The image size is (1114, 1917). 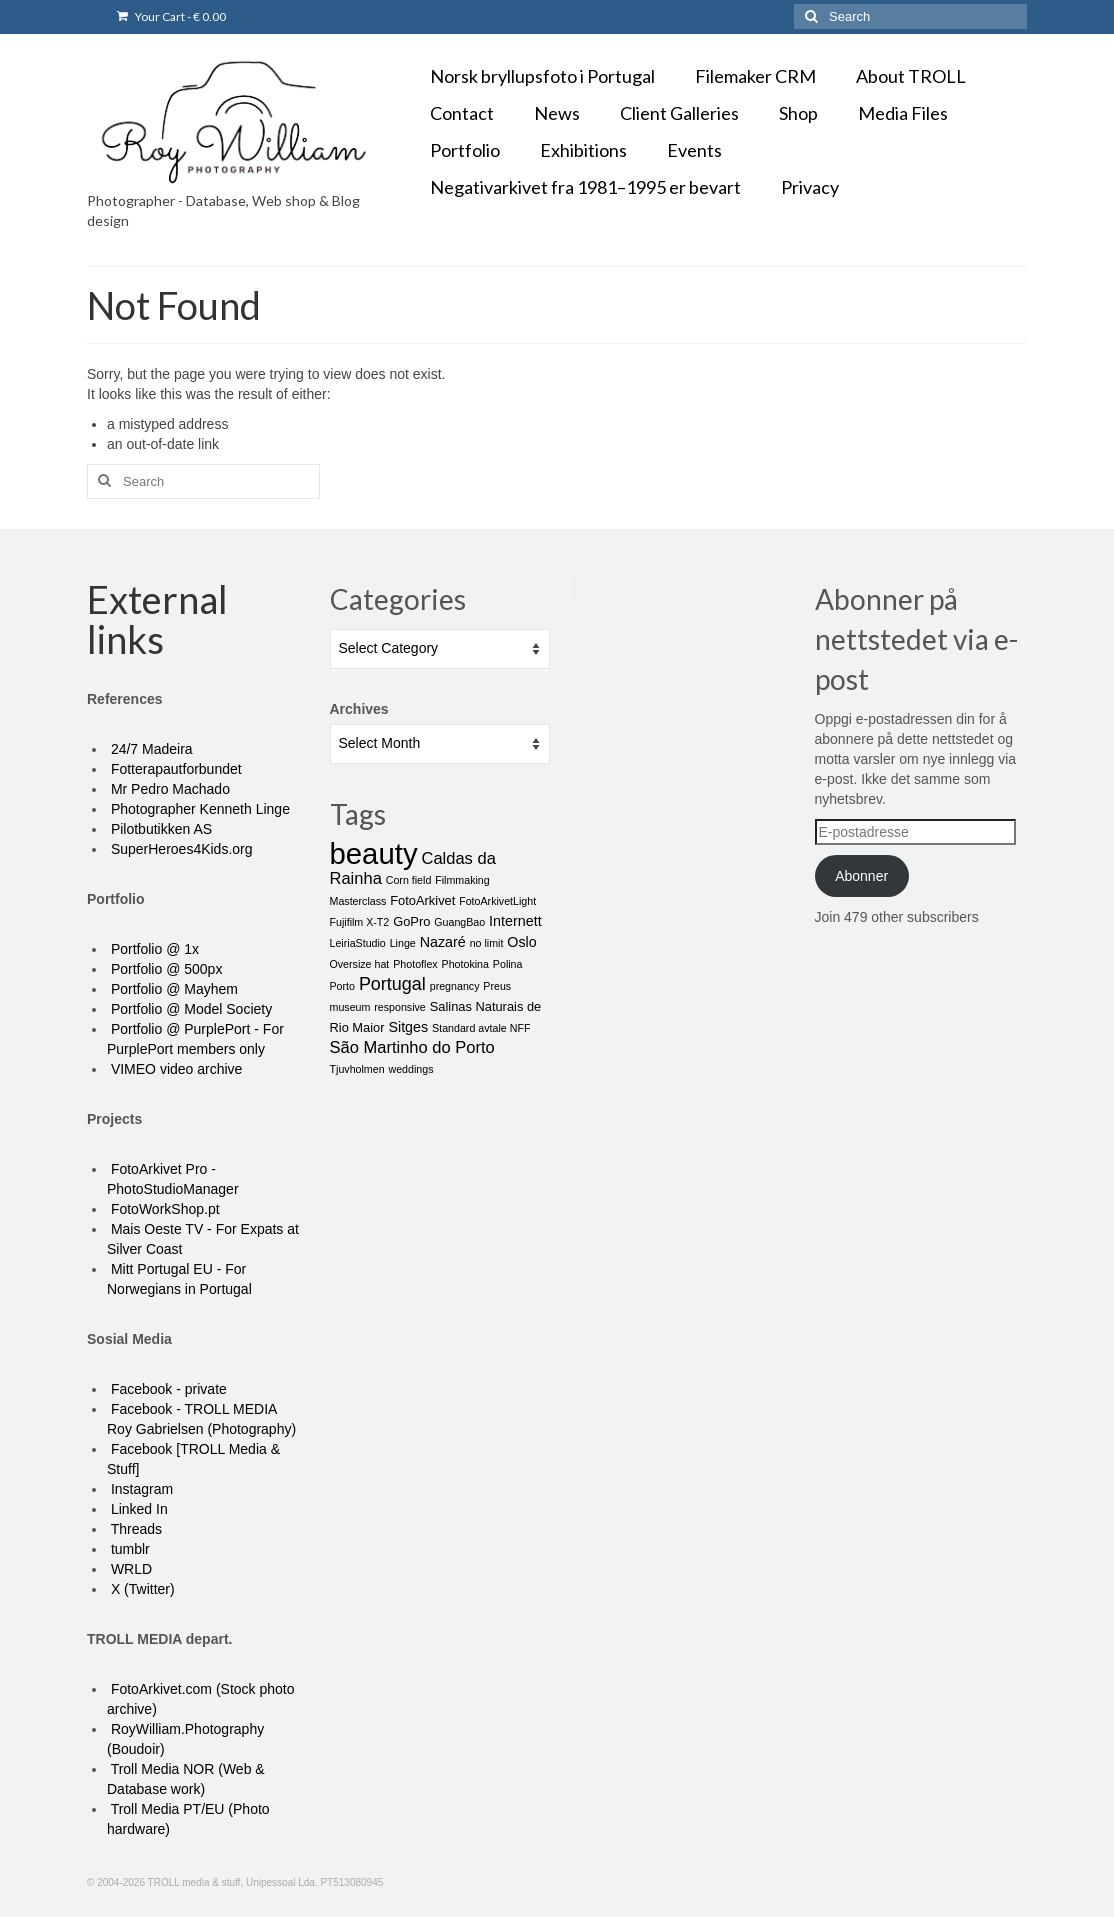 I want to click on SuperHeroes4Kids.org, so click(x=180, y=849).